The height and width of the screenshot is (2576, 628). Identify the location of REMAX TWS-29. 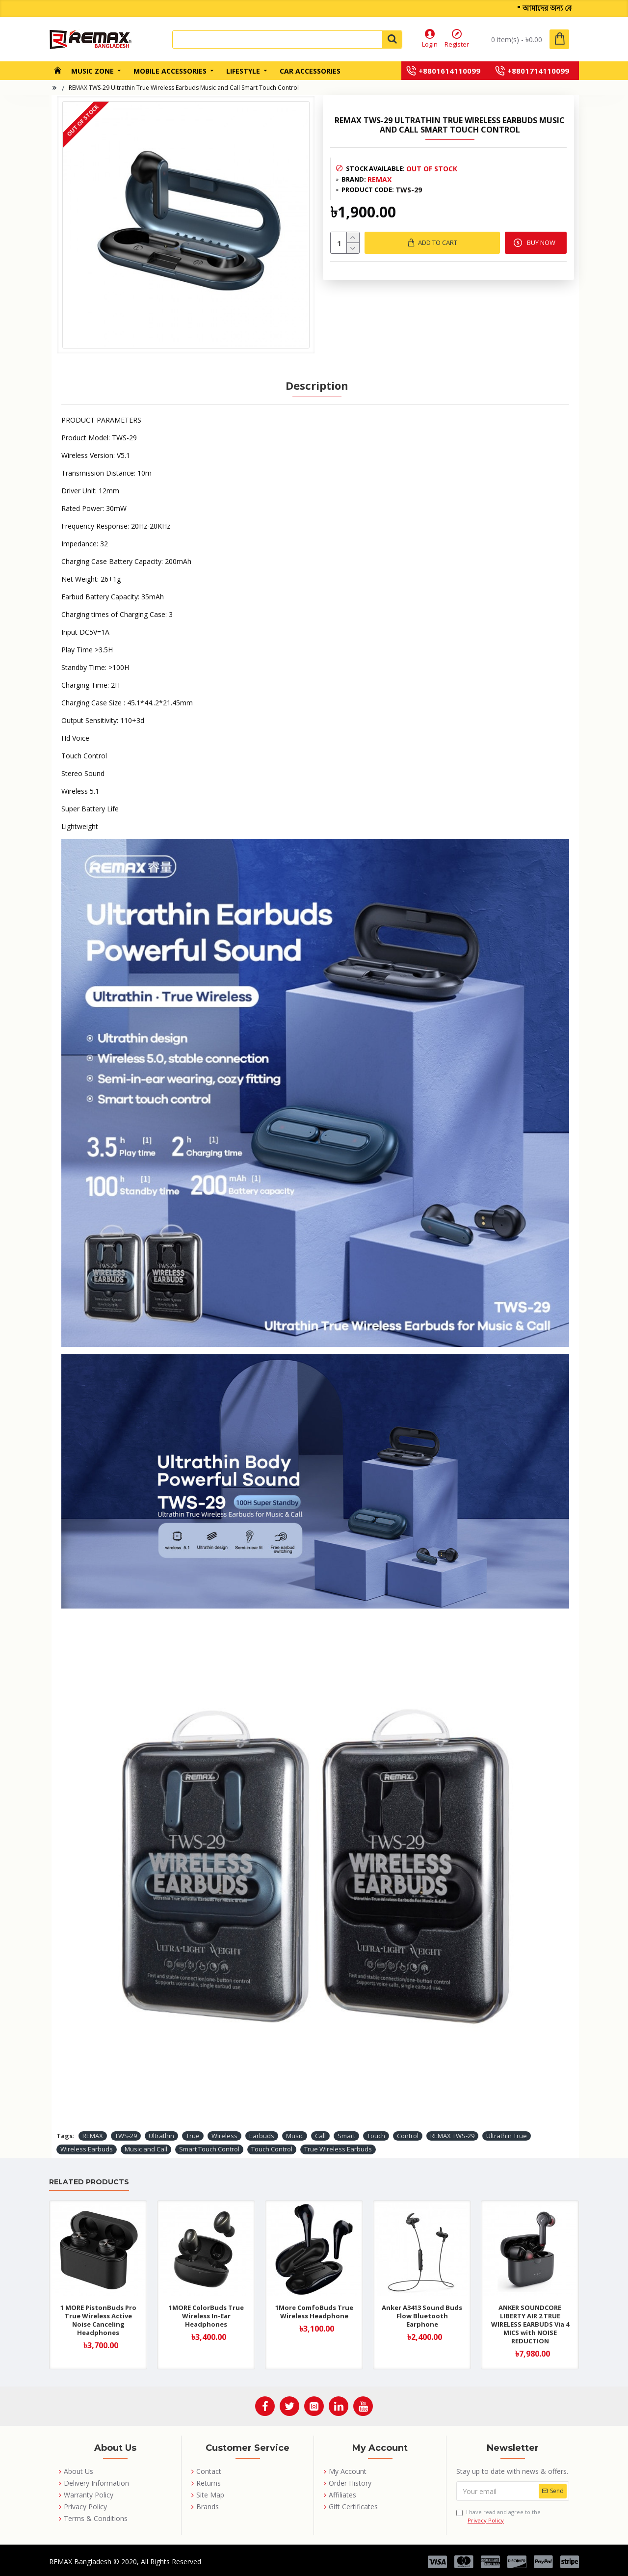
(452, 2135).